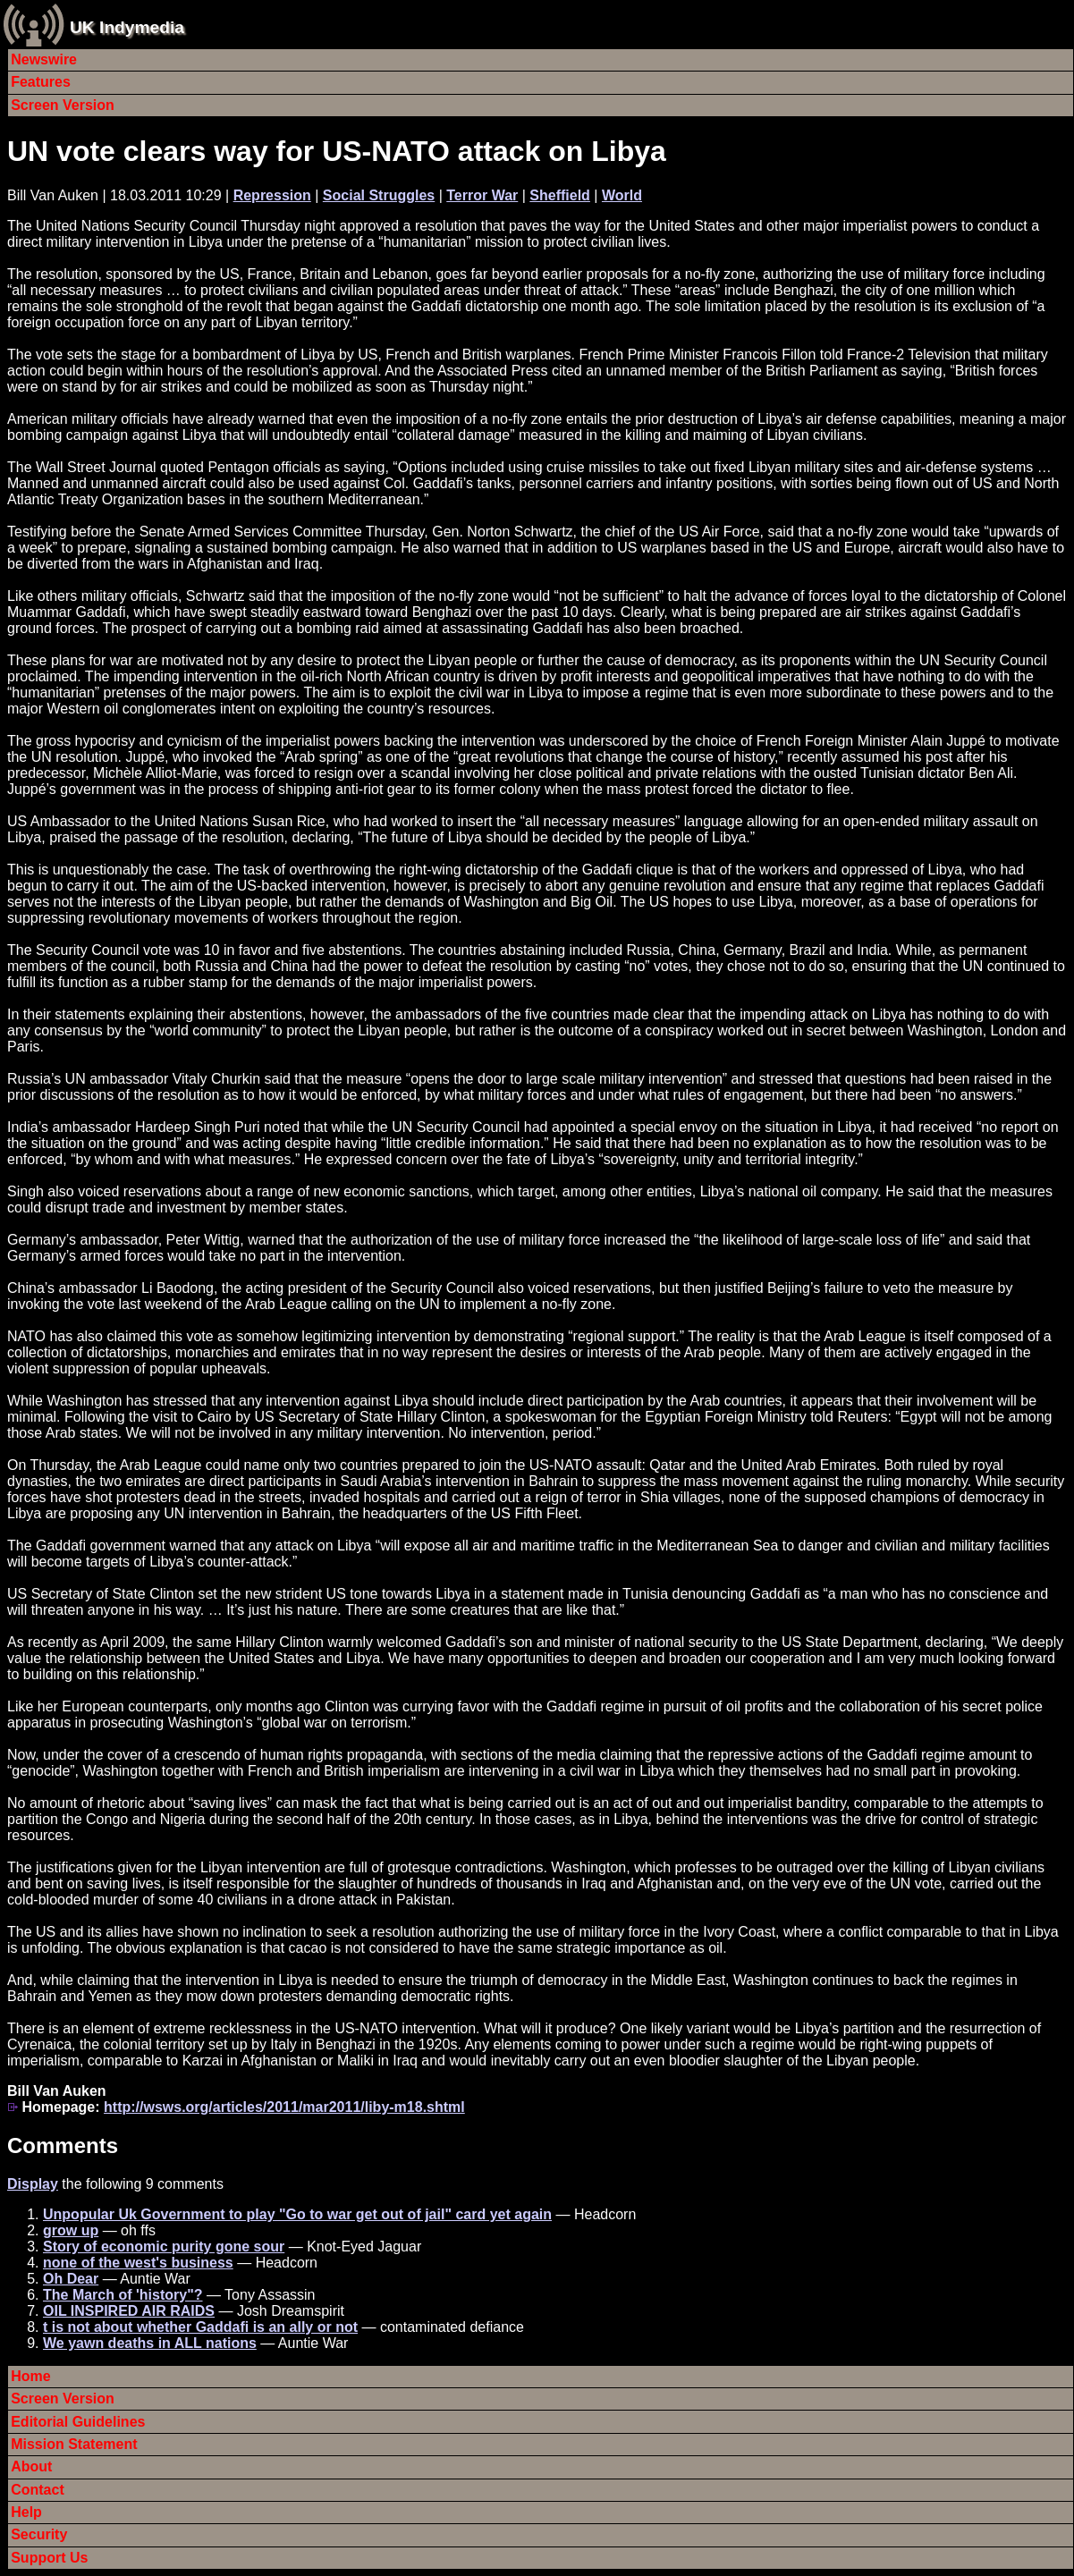 The height and width of the screenshot is (2576, 1074). Describe the element at coordinates (297, 2214) in the screenshot. I see `Unpopular Uk Government to play "Go to war get out of jail" card yet again` at that location.